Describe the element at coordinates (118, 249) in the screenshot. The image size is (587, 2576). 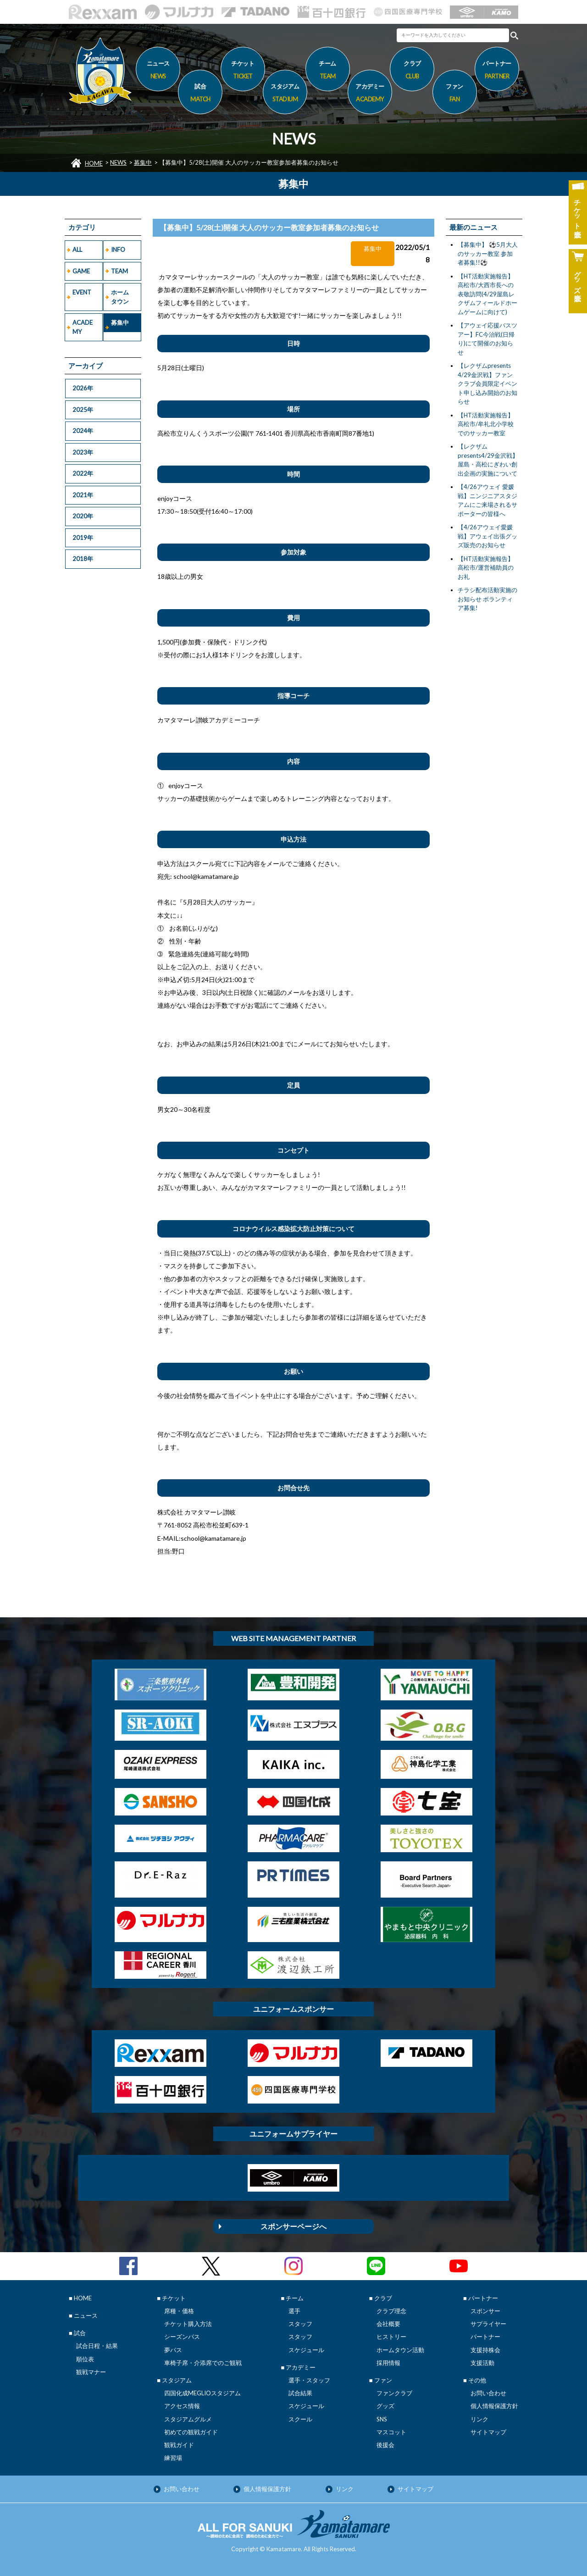
I see `INFO` at that location.